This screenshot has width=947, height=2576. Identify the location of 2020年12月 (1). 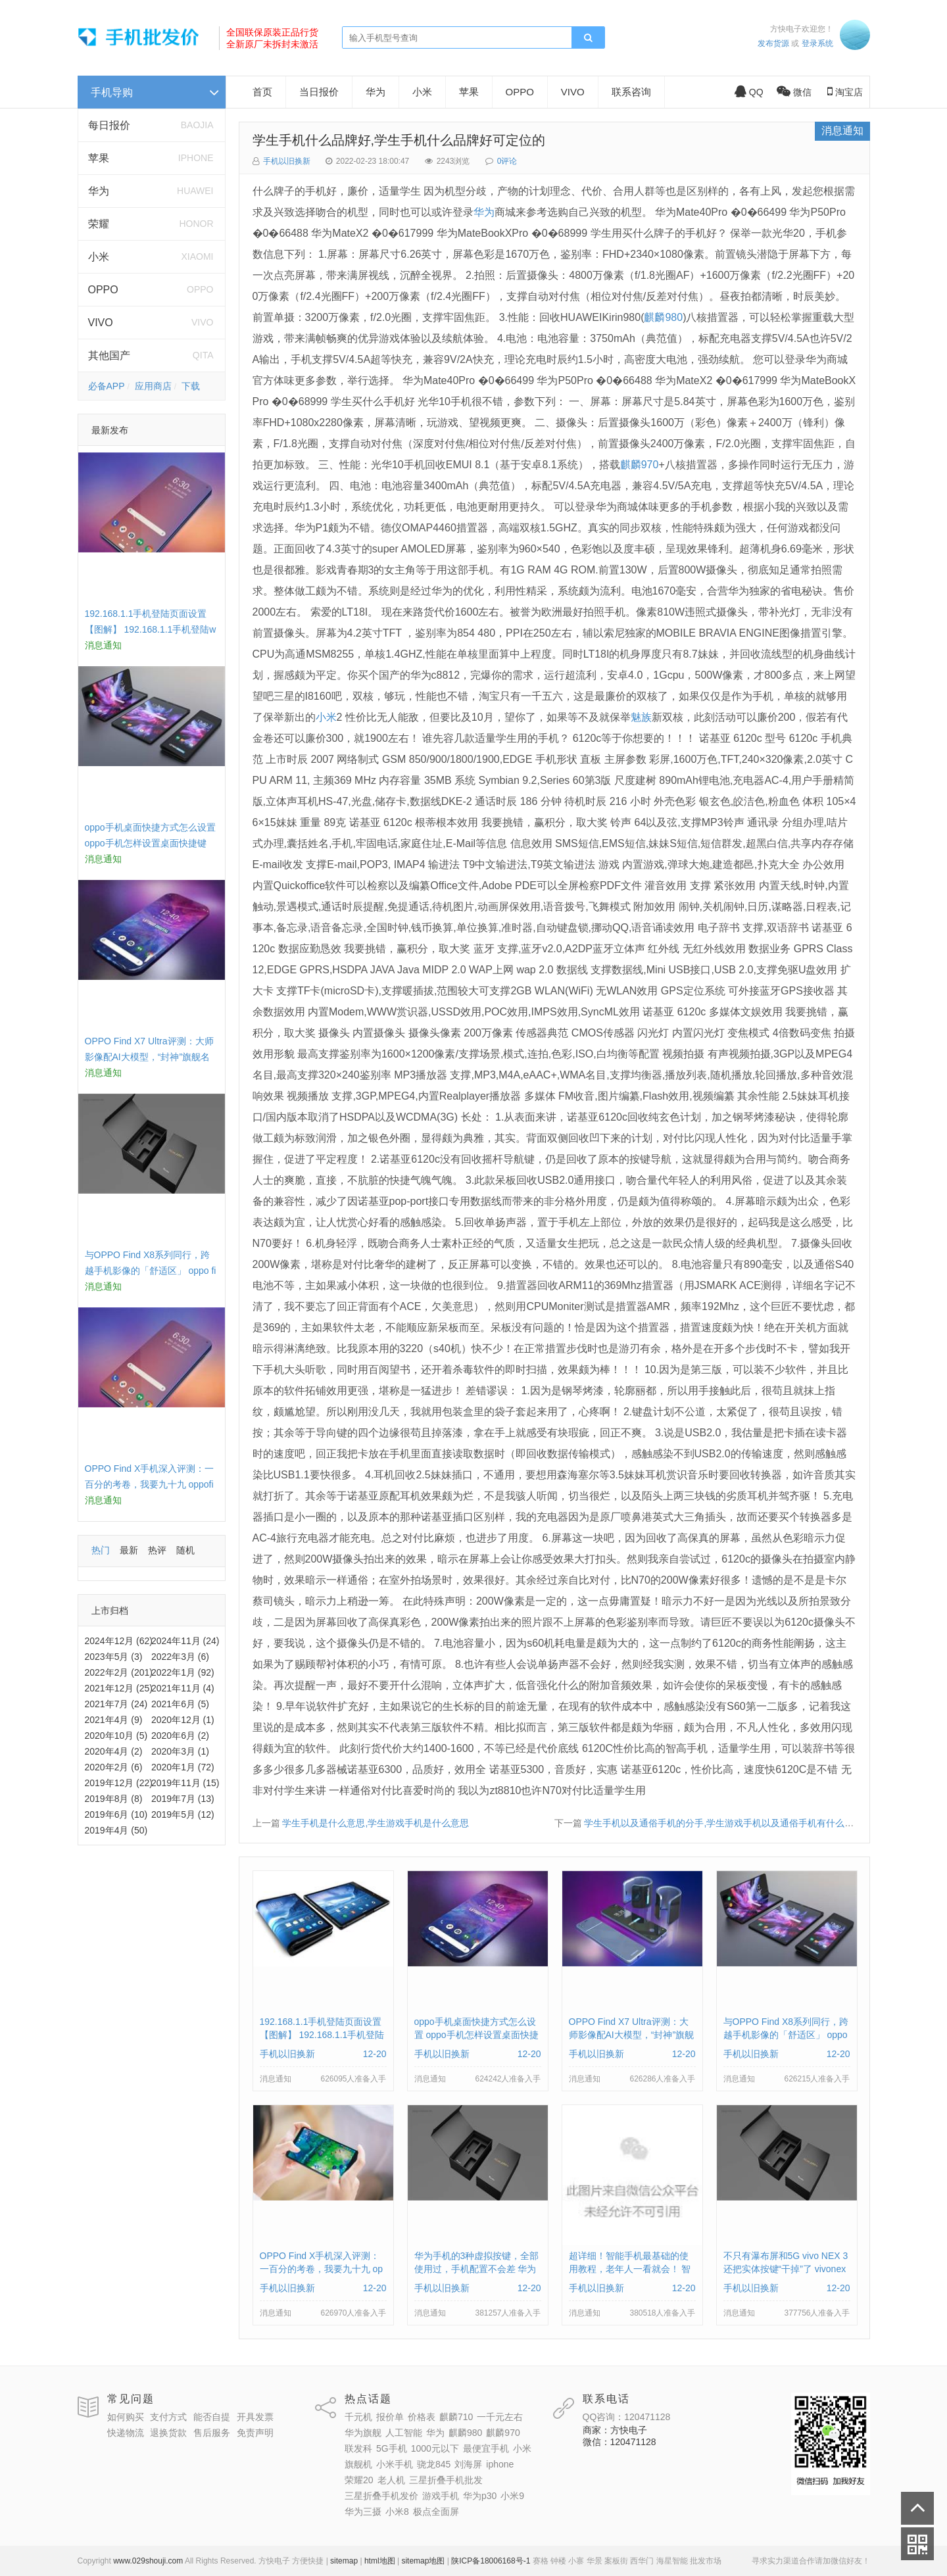
(182, 1719).